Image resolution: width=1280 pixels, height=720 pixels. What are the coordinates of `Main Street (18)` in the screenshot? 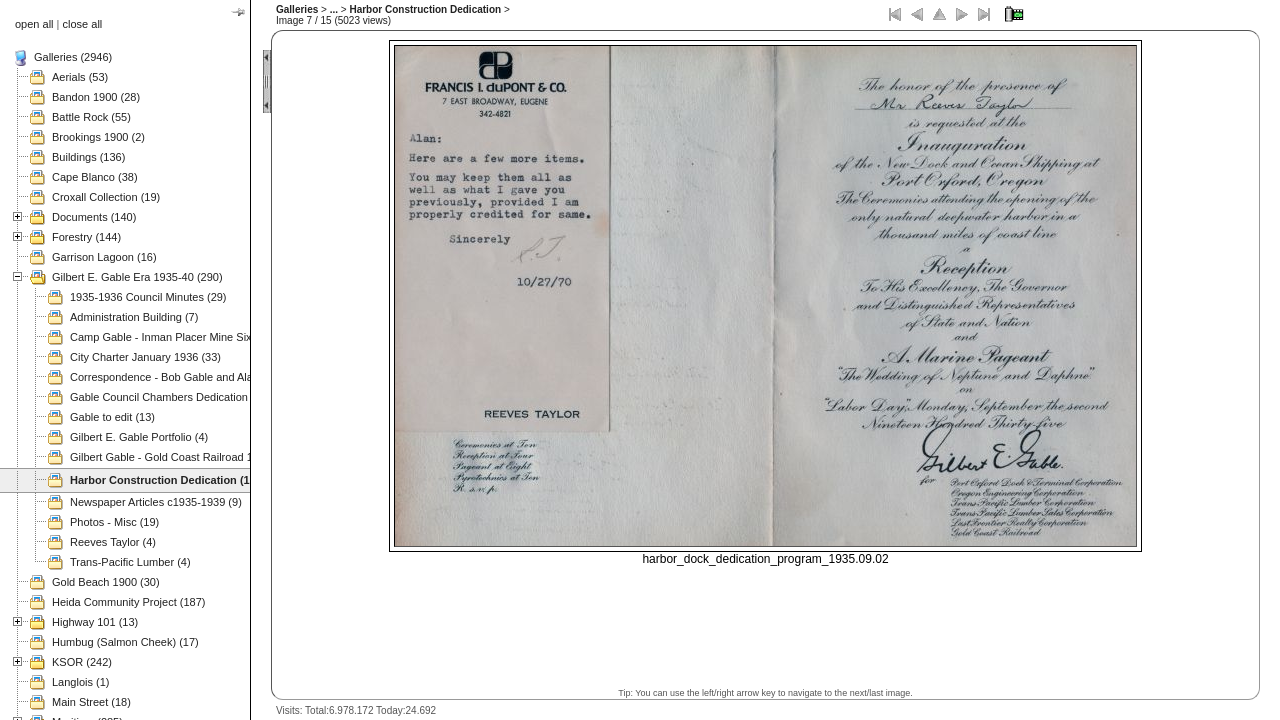 It's located at (91, 702).